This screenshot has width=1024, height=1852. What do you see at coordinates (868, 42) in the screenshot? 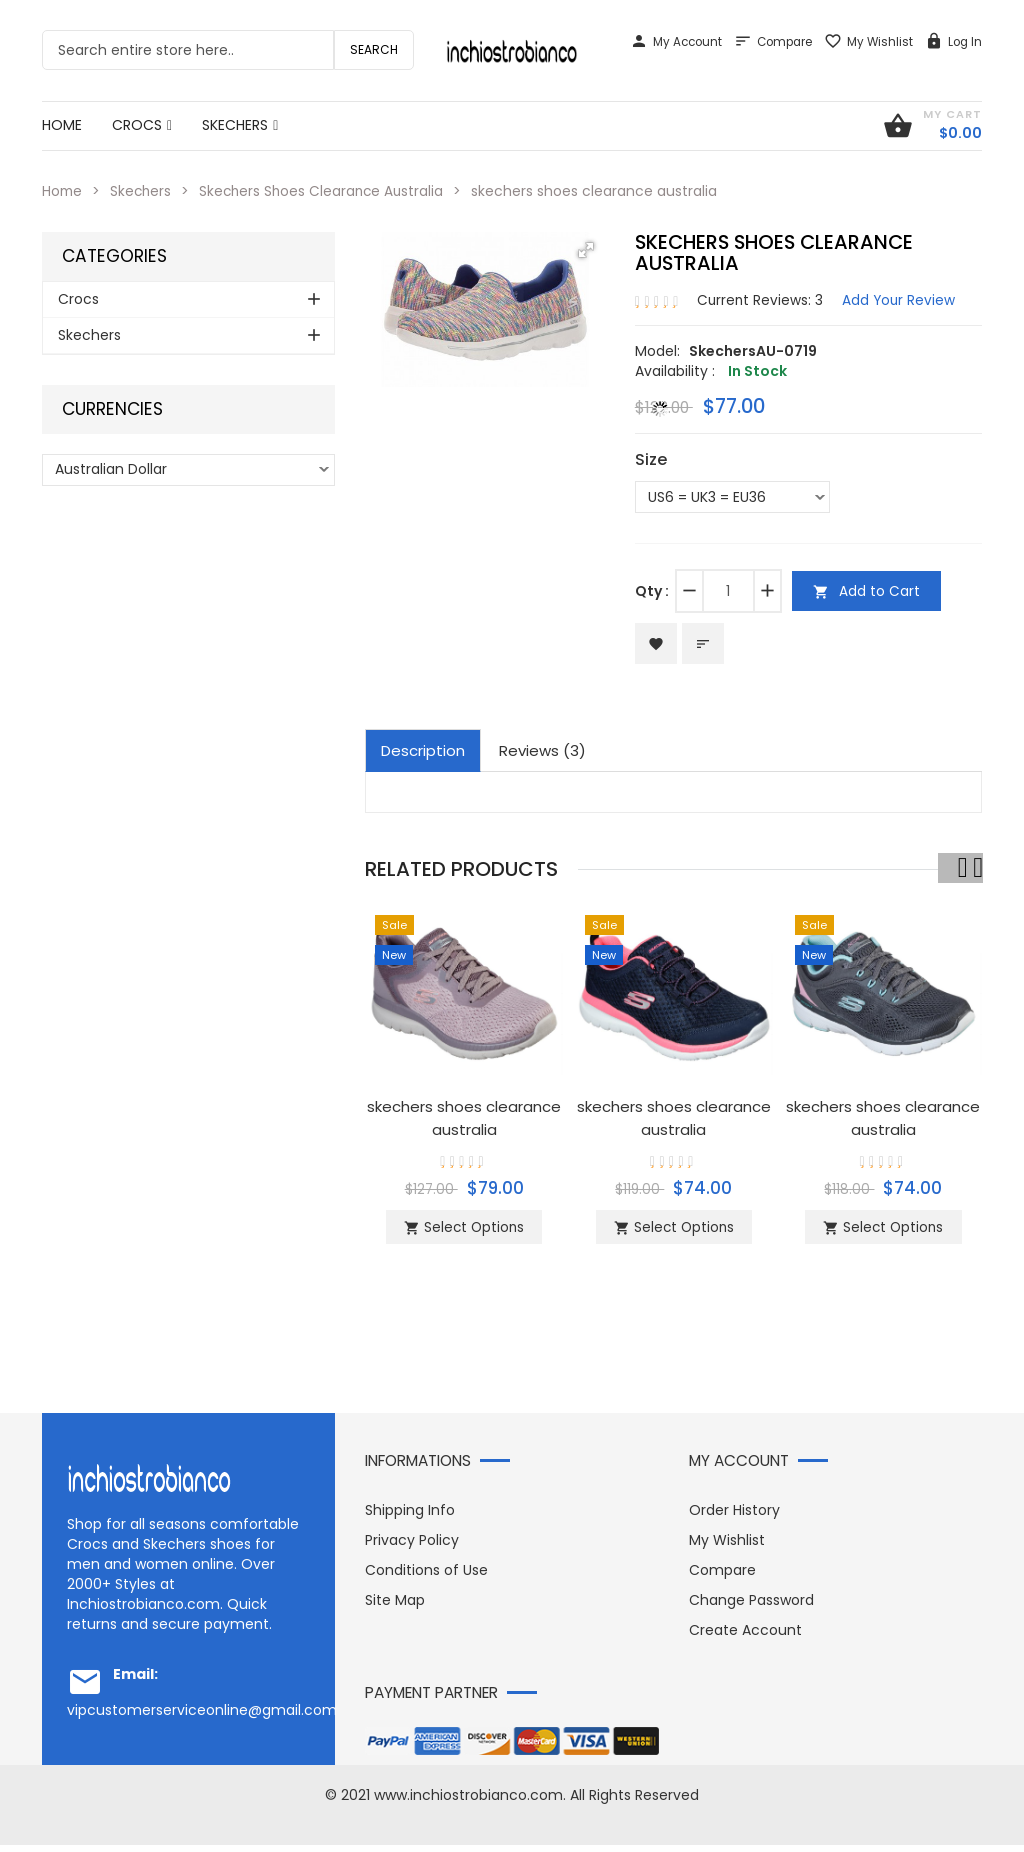
I see `My Wishlist` at bounding box center [868, 42].